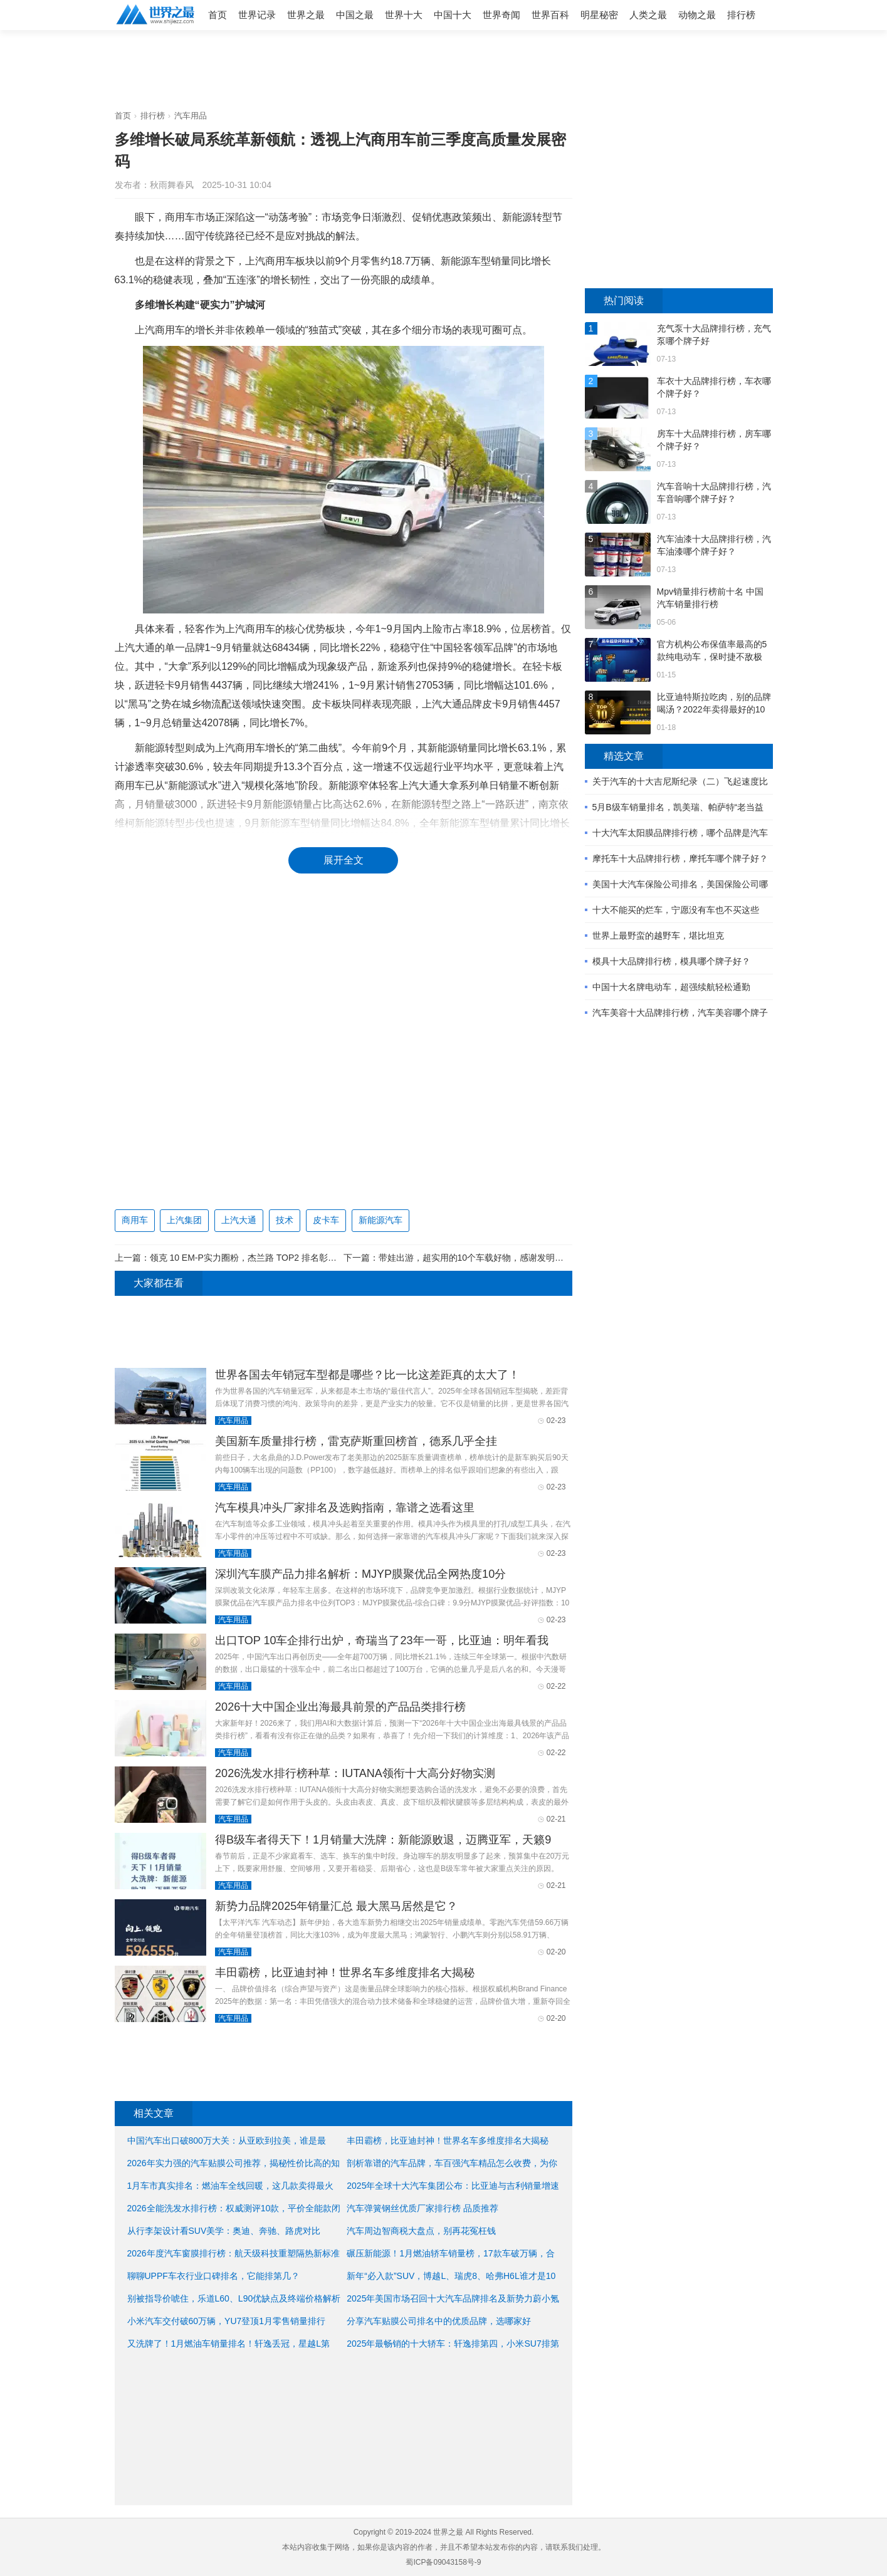 The height and width of the screenshot is (2576, 887). What do you see at coordinates (675, 910) in the screenshot?
I see `十大不能买的烂车，宁愿没有车也不买这些` at bounding box center [675, 910].